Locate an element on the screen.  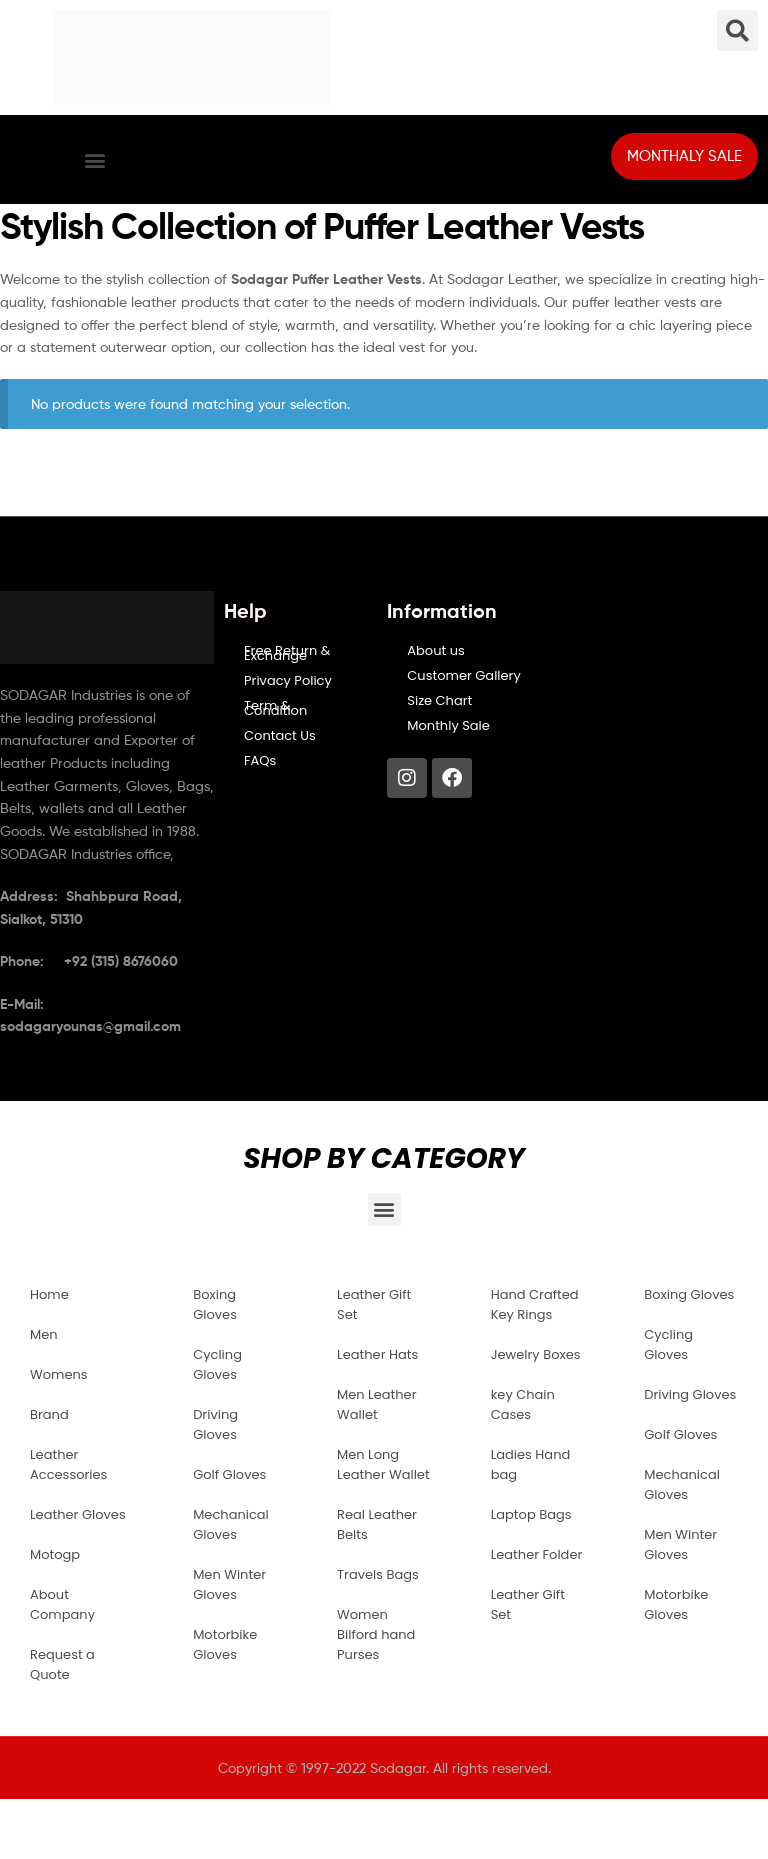
FAQs is located at coordinates (260, 760).